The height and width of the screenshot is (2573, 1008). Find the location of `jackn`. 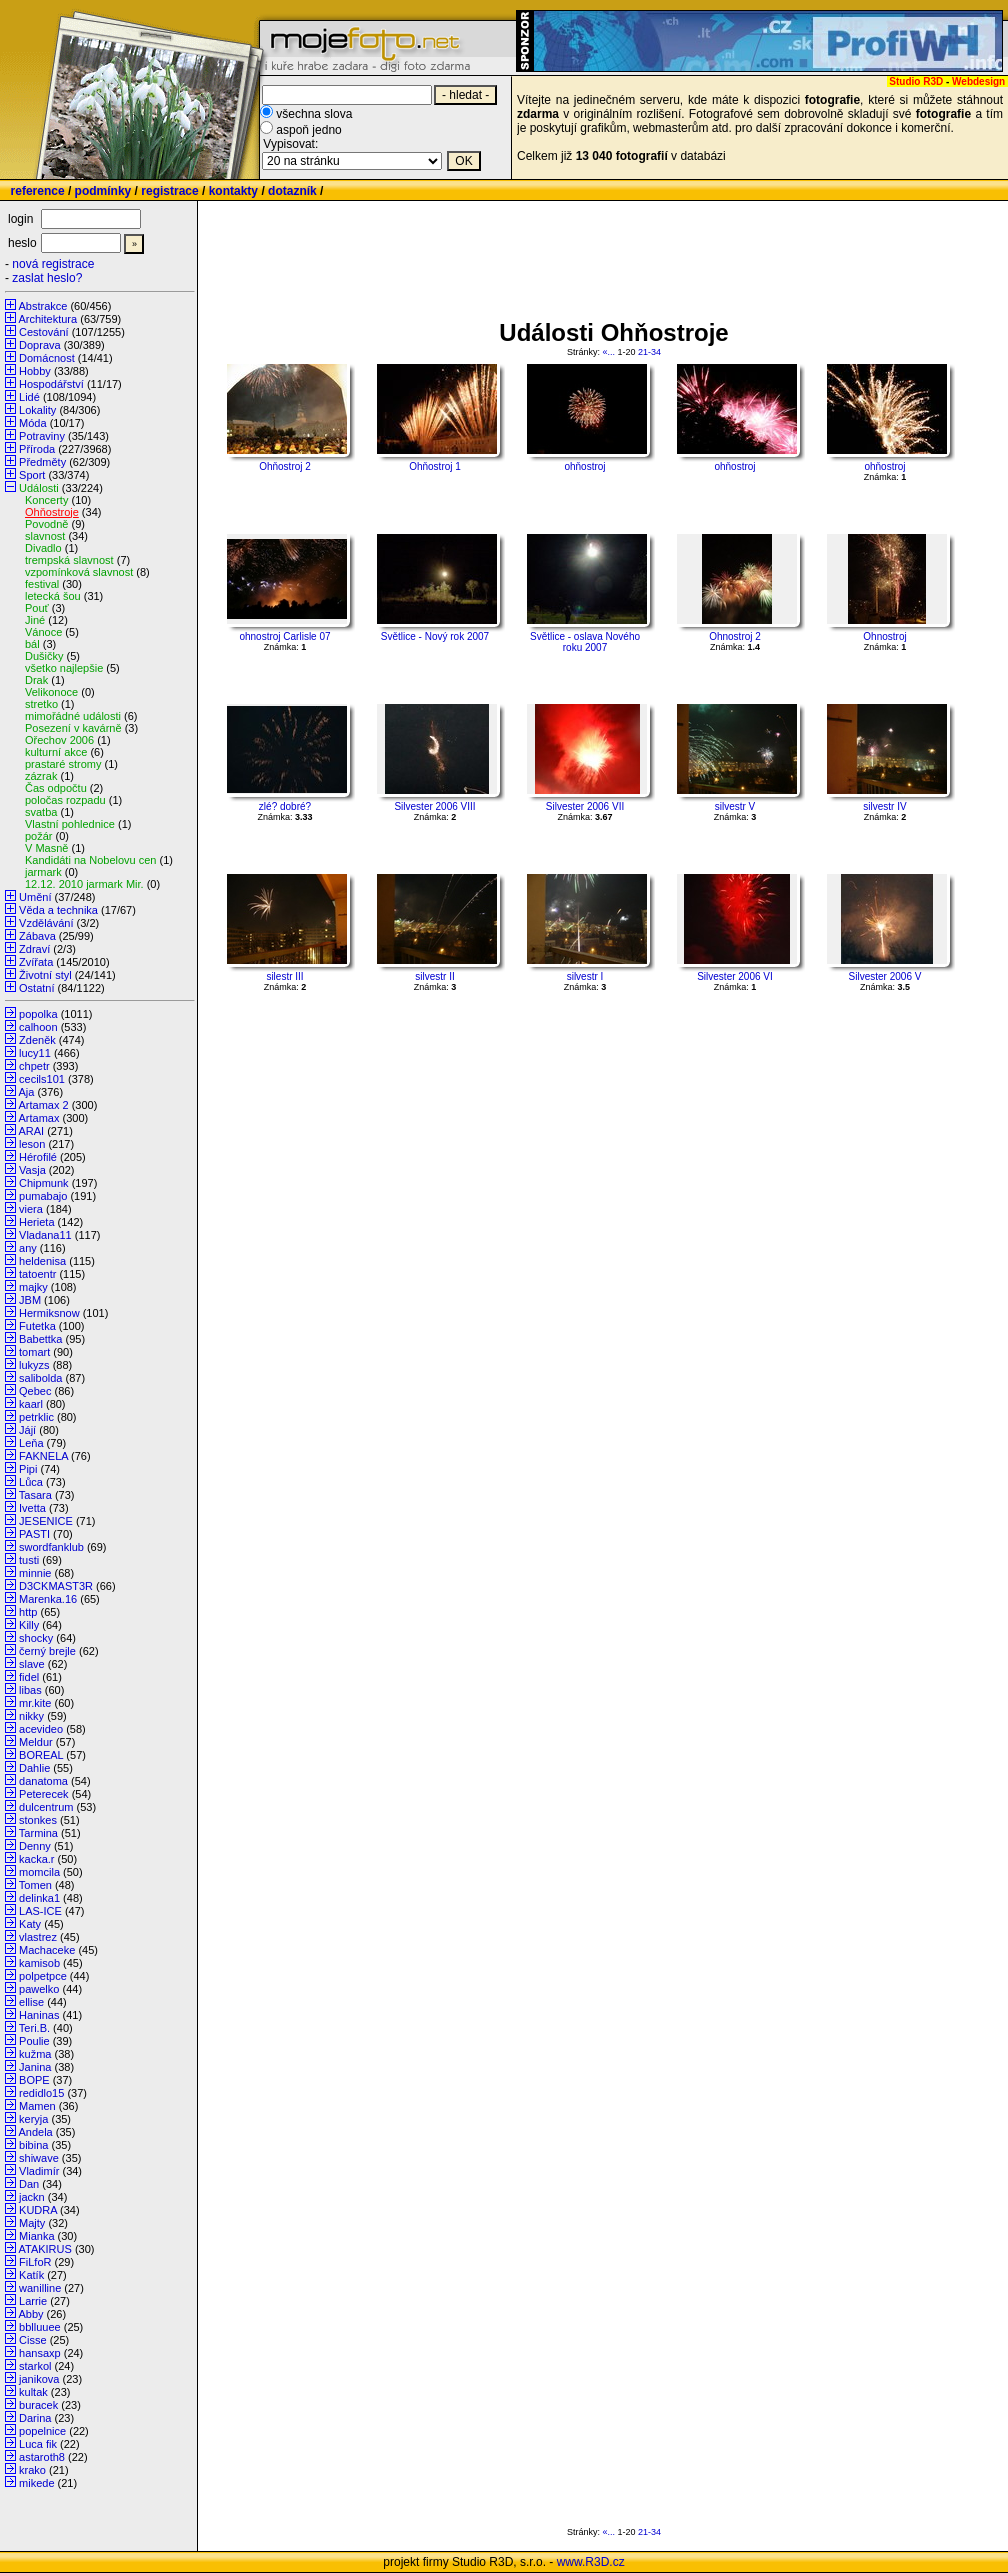

jackn is located at coordinates (32, 2197).